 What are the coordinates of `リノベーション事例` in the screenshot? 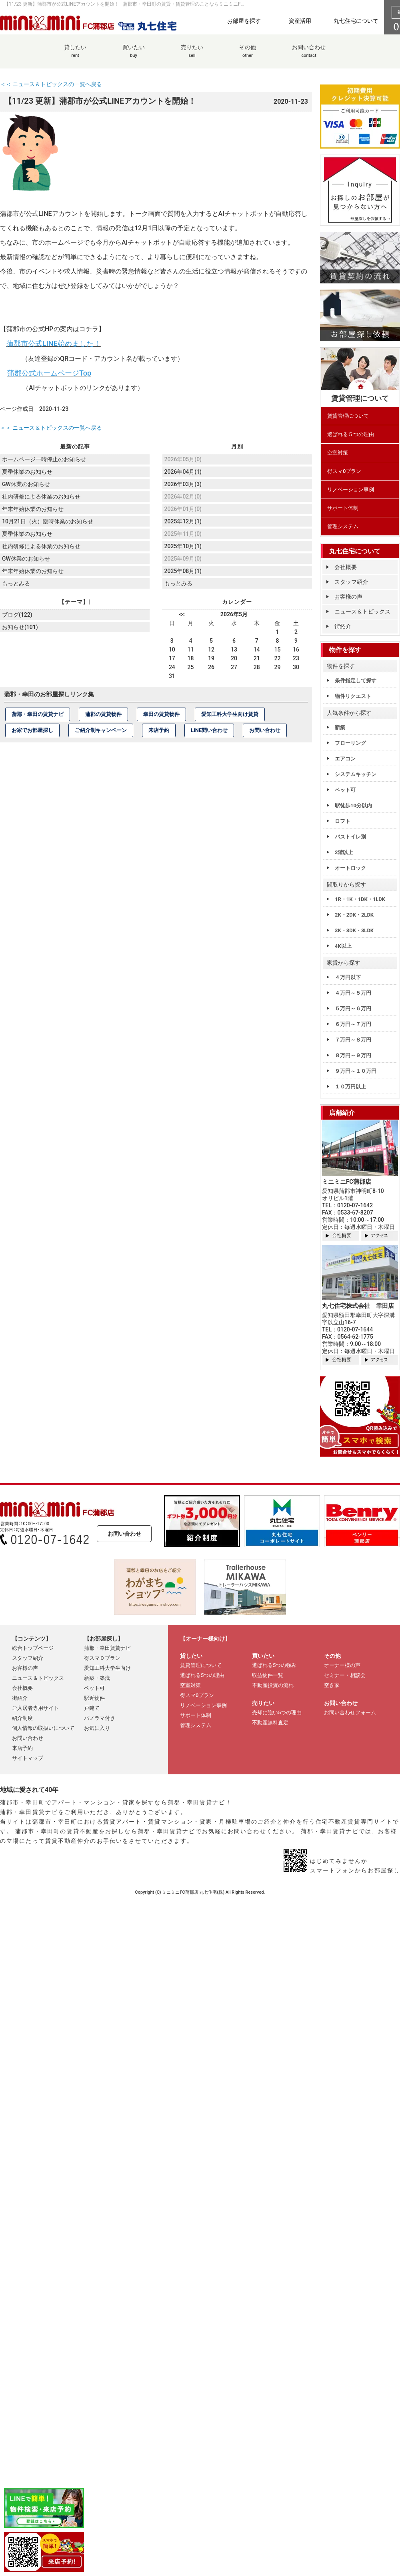 It's located at (350, 490).